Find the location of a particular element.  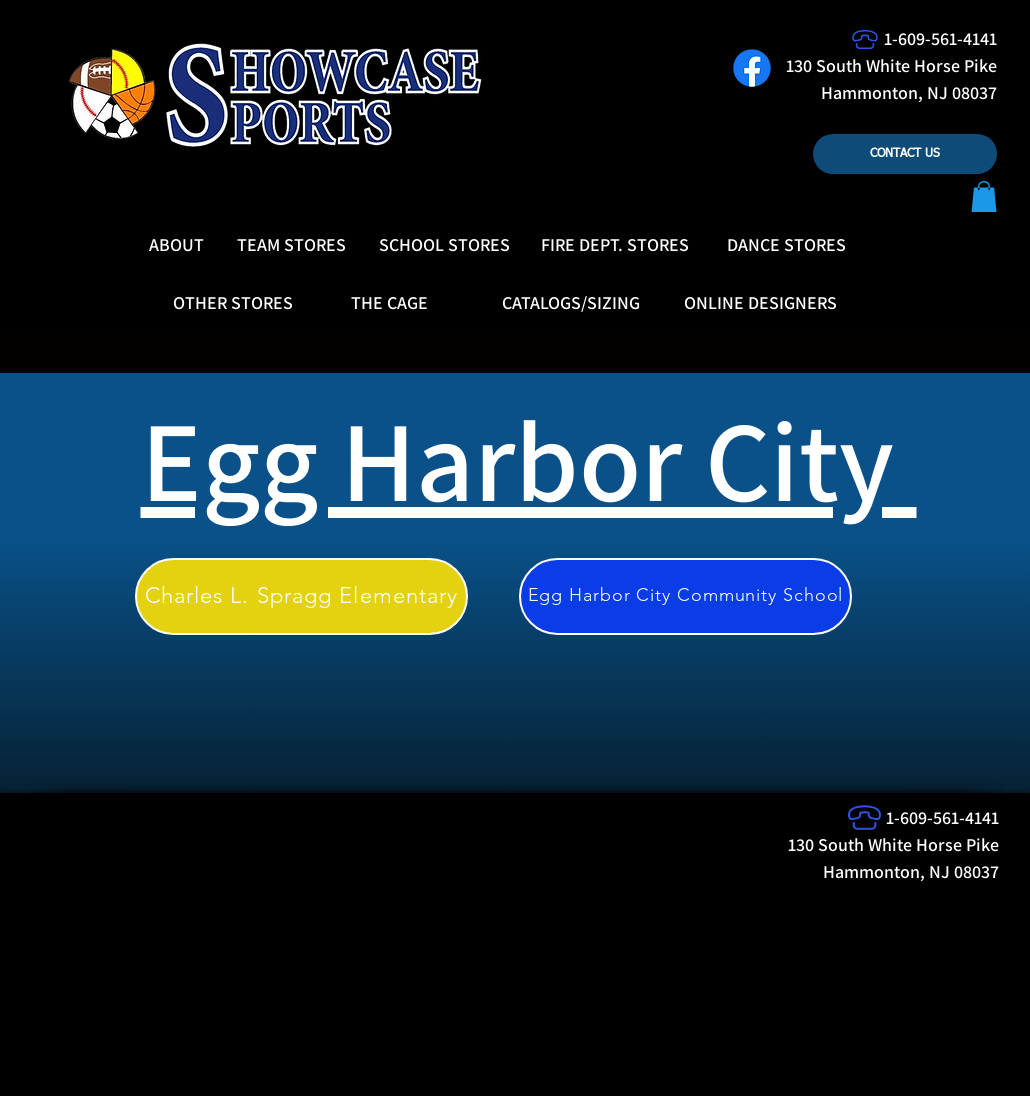

[Charles L. Spragg Elementary] is located at coordinates (301, 596).